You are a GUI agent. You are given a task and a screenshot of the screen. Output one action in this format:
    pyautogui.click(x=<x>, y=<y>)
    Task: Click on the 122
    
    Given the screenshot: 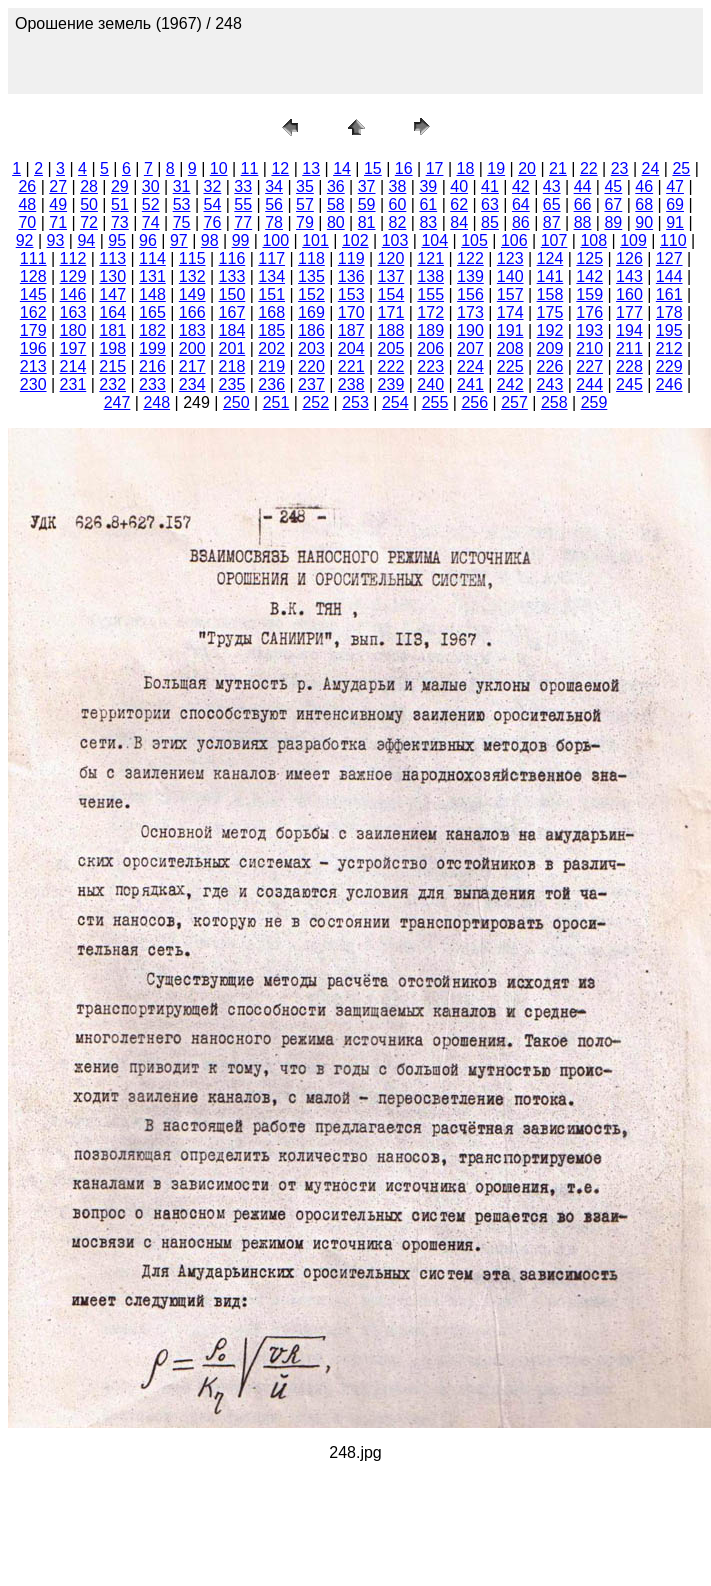 What is the action you would take?
    pyautogui.click(x=470, y=258)
    